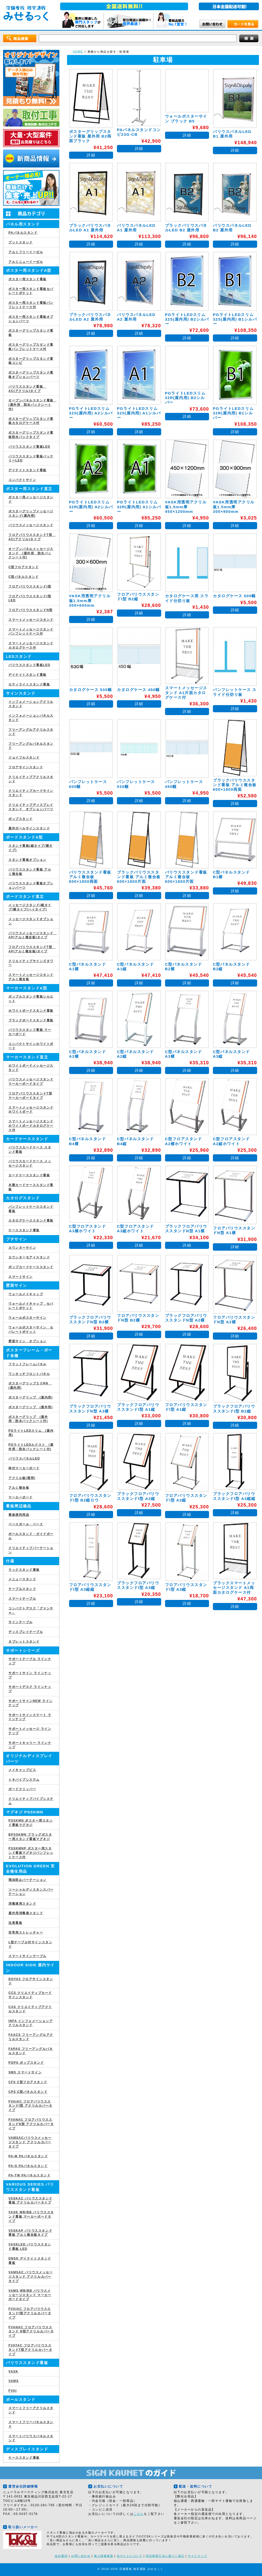  Describe the element at coordinates (21, 693) in the screenshot. I see `サインスタンド` at that location.